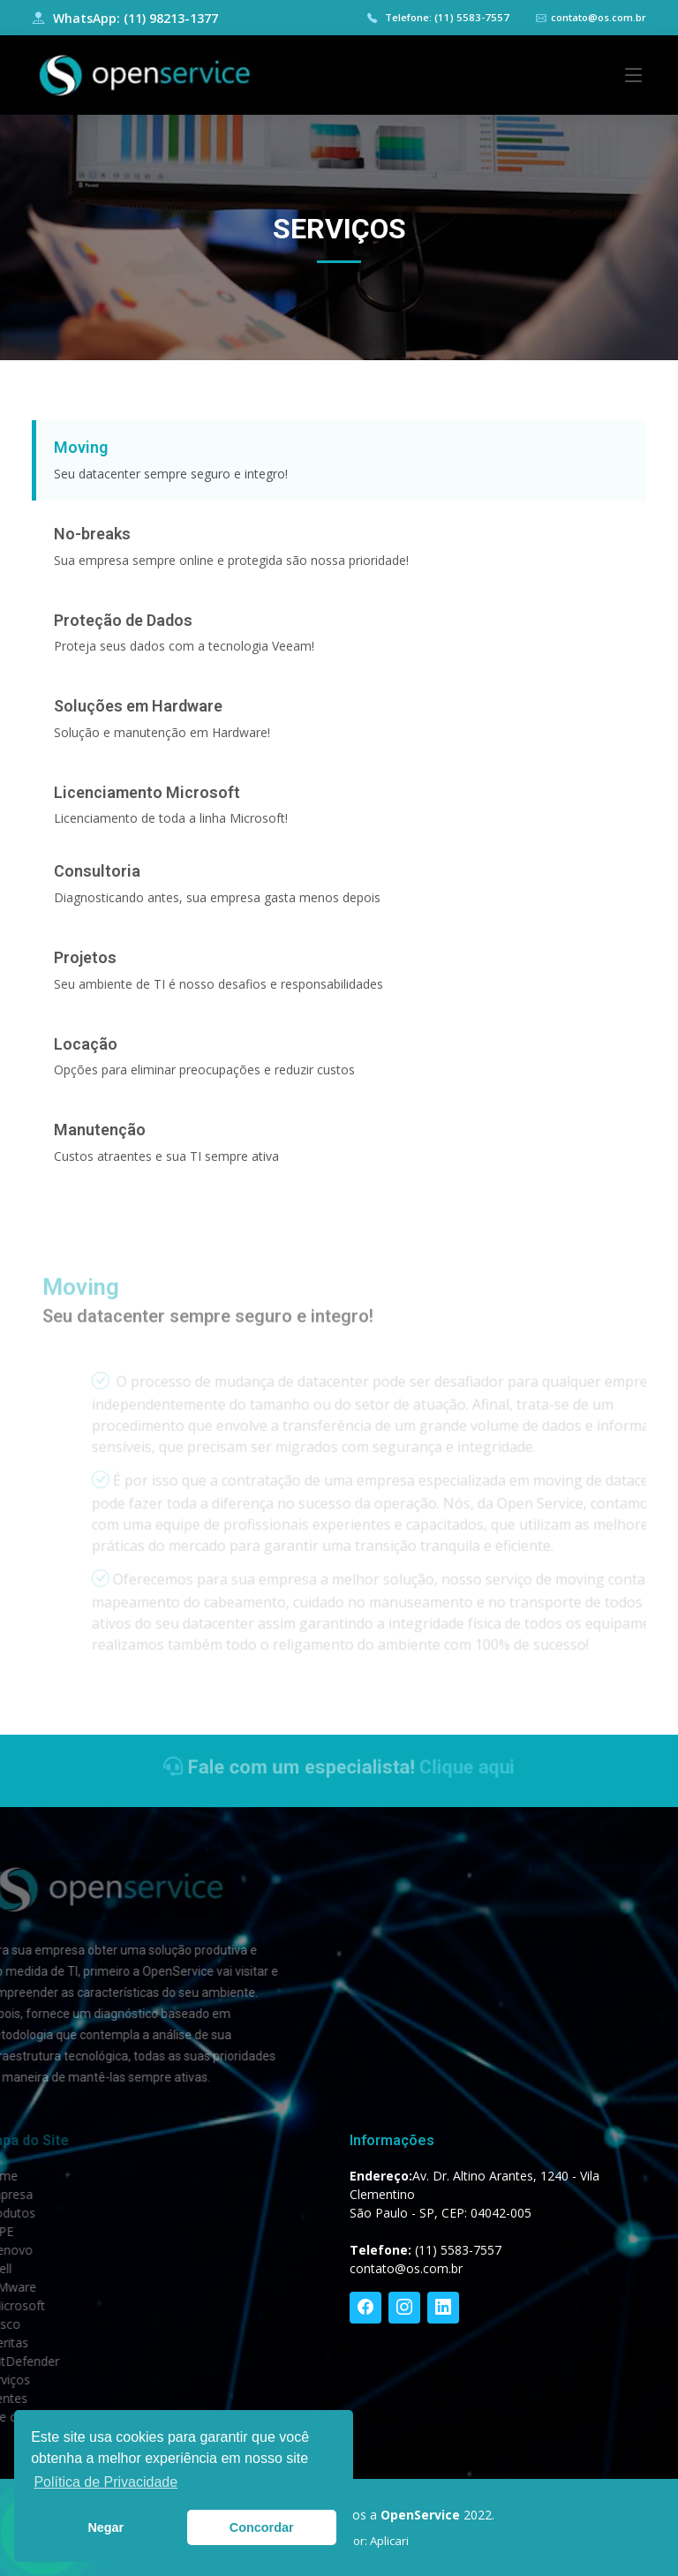 The height and width of the screenshot is (2576, 678). I want to click on Clique aqui, so click(445, 1767).